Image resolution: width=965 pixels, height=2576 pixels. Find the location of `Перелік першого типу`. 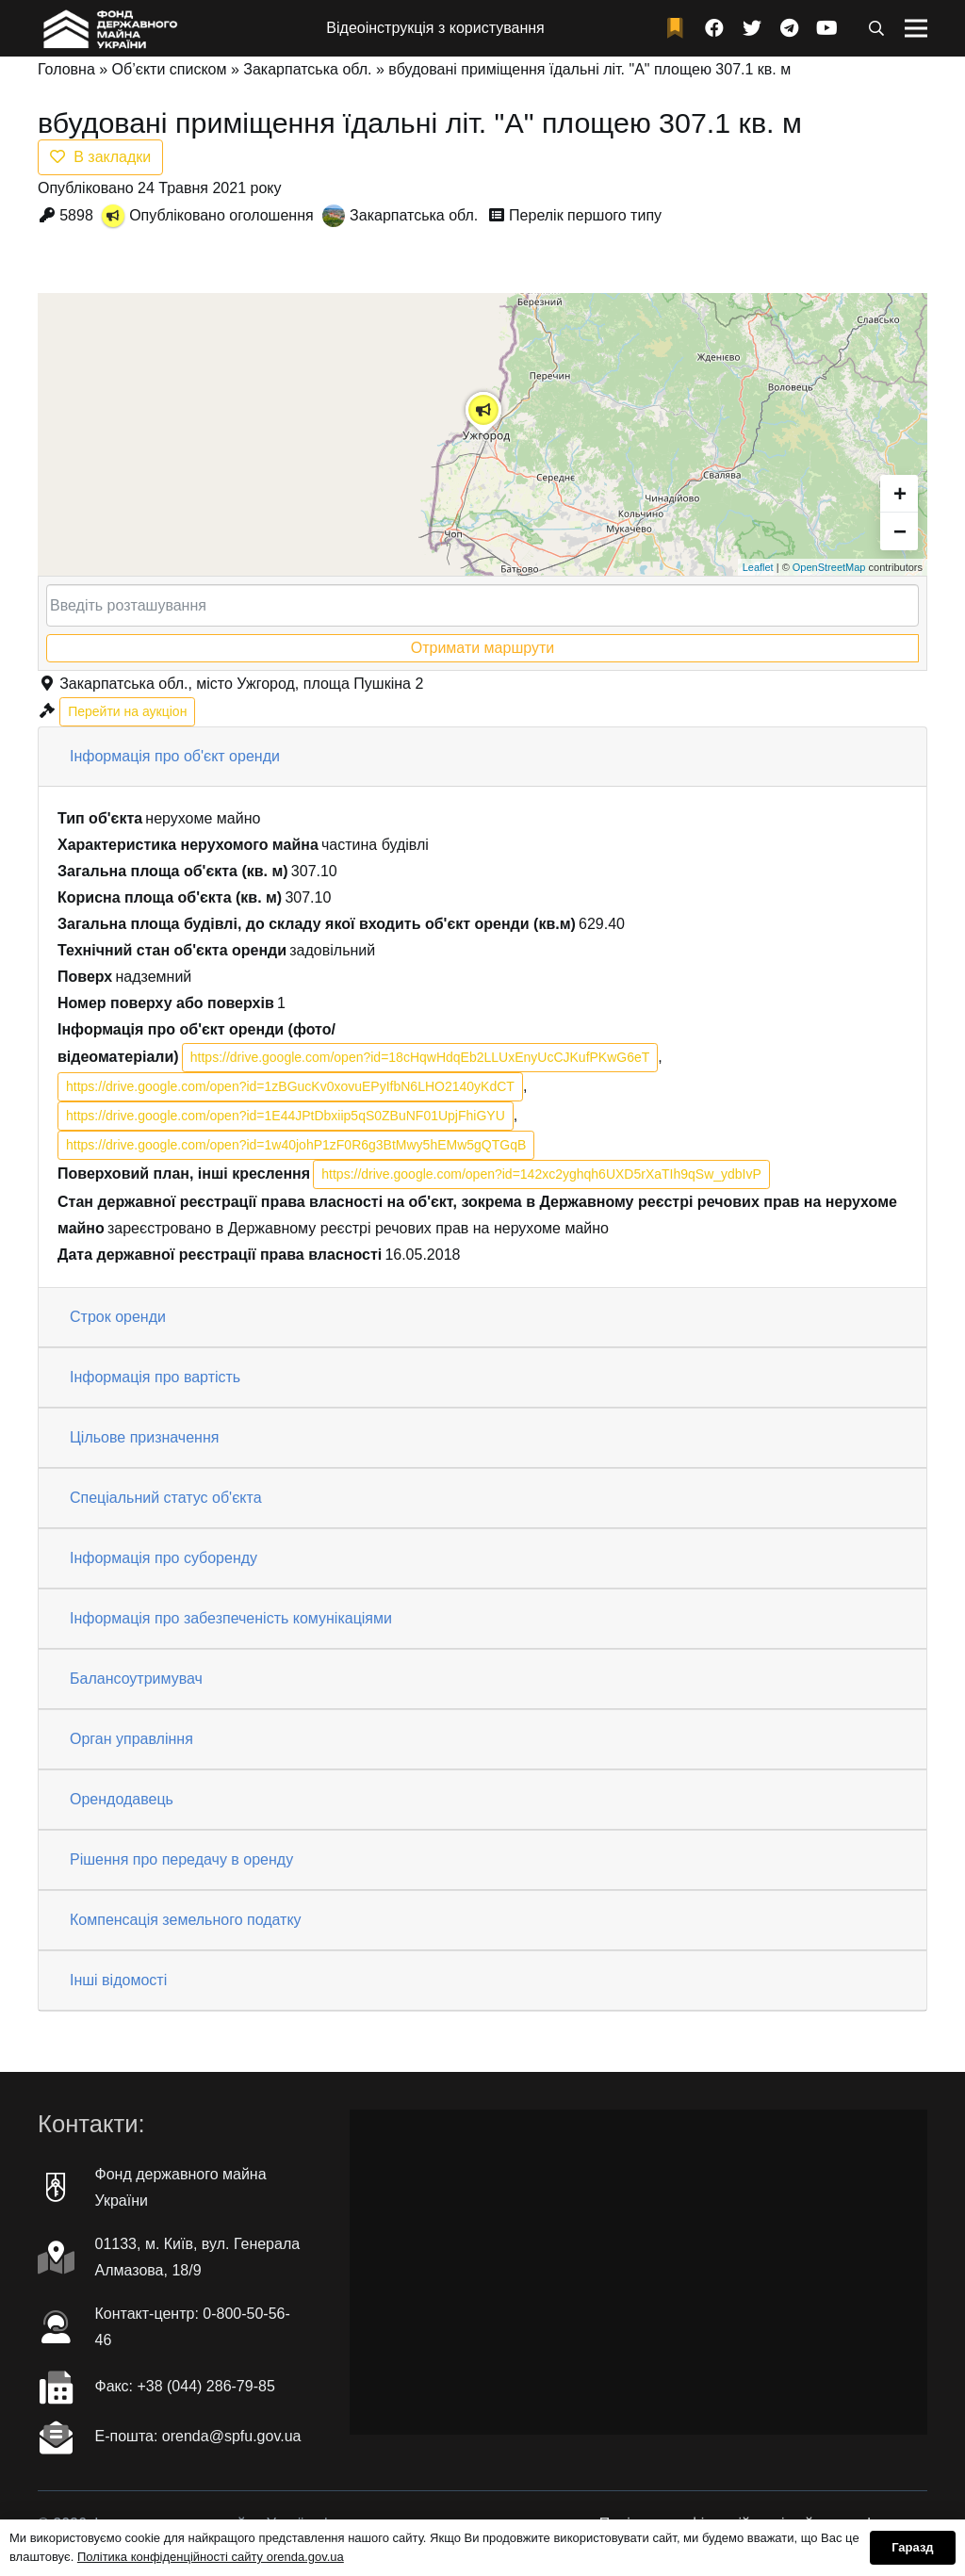

Перелік першого типу is located at coordinates (585, 215).